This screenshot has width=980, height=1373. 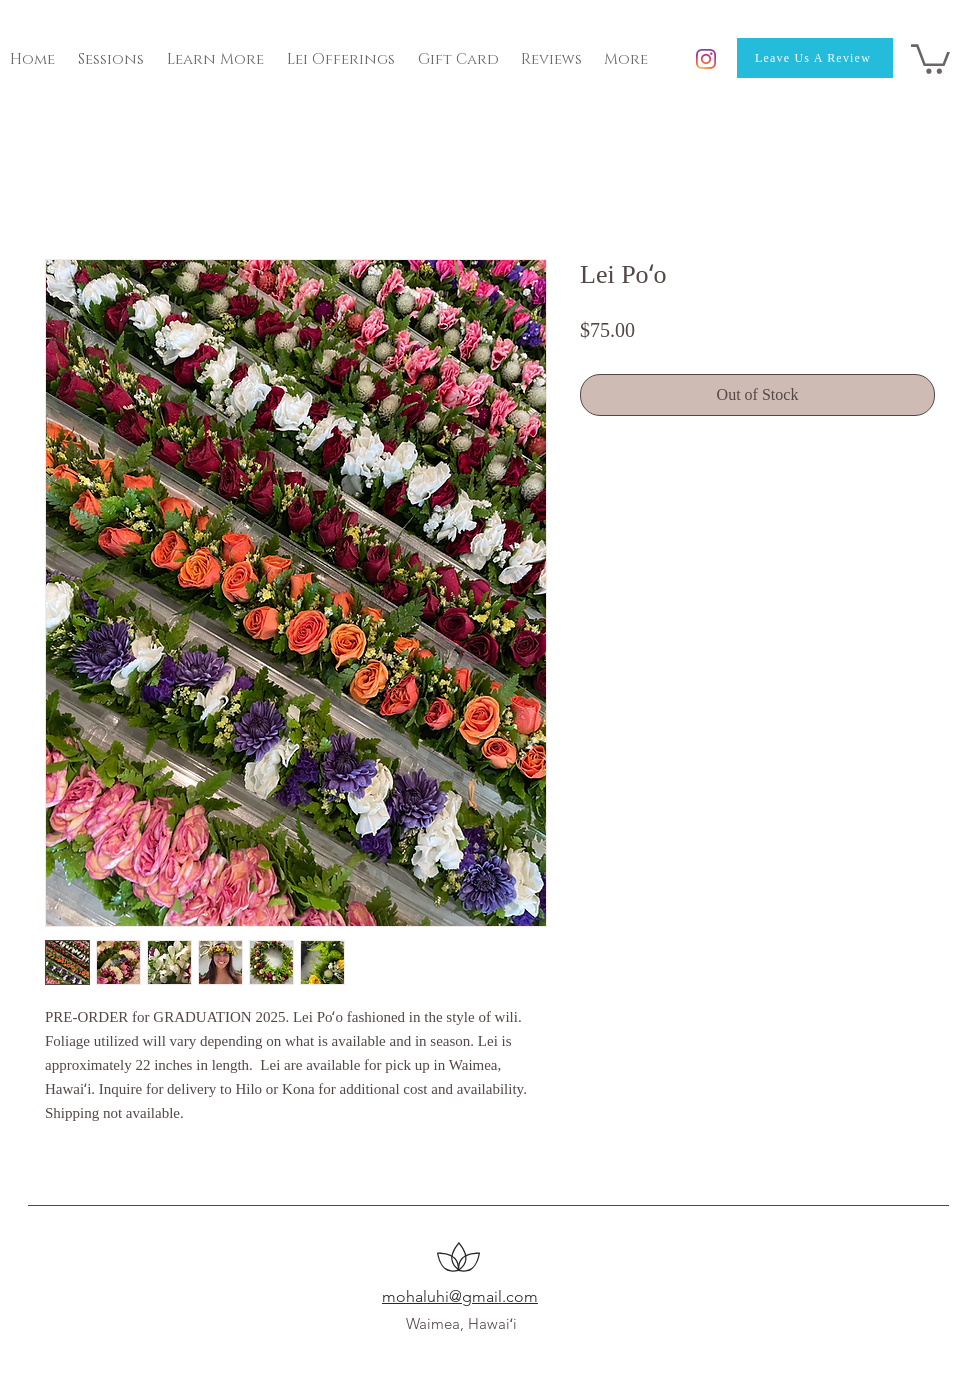 I want to click on [button], so click(x=930, y=57).